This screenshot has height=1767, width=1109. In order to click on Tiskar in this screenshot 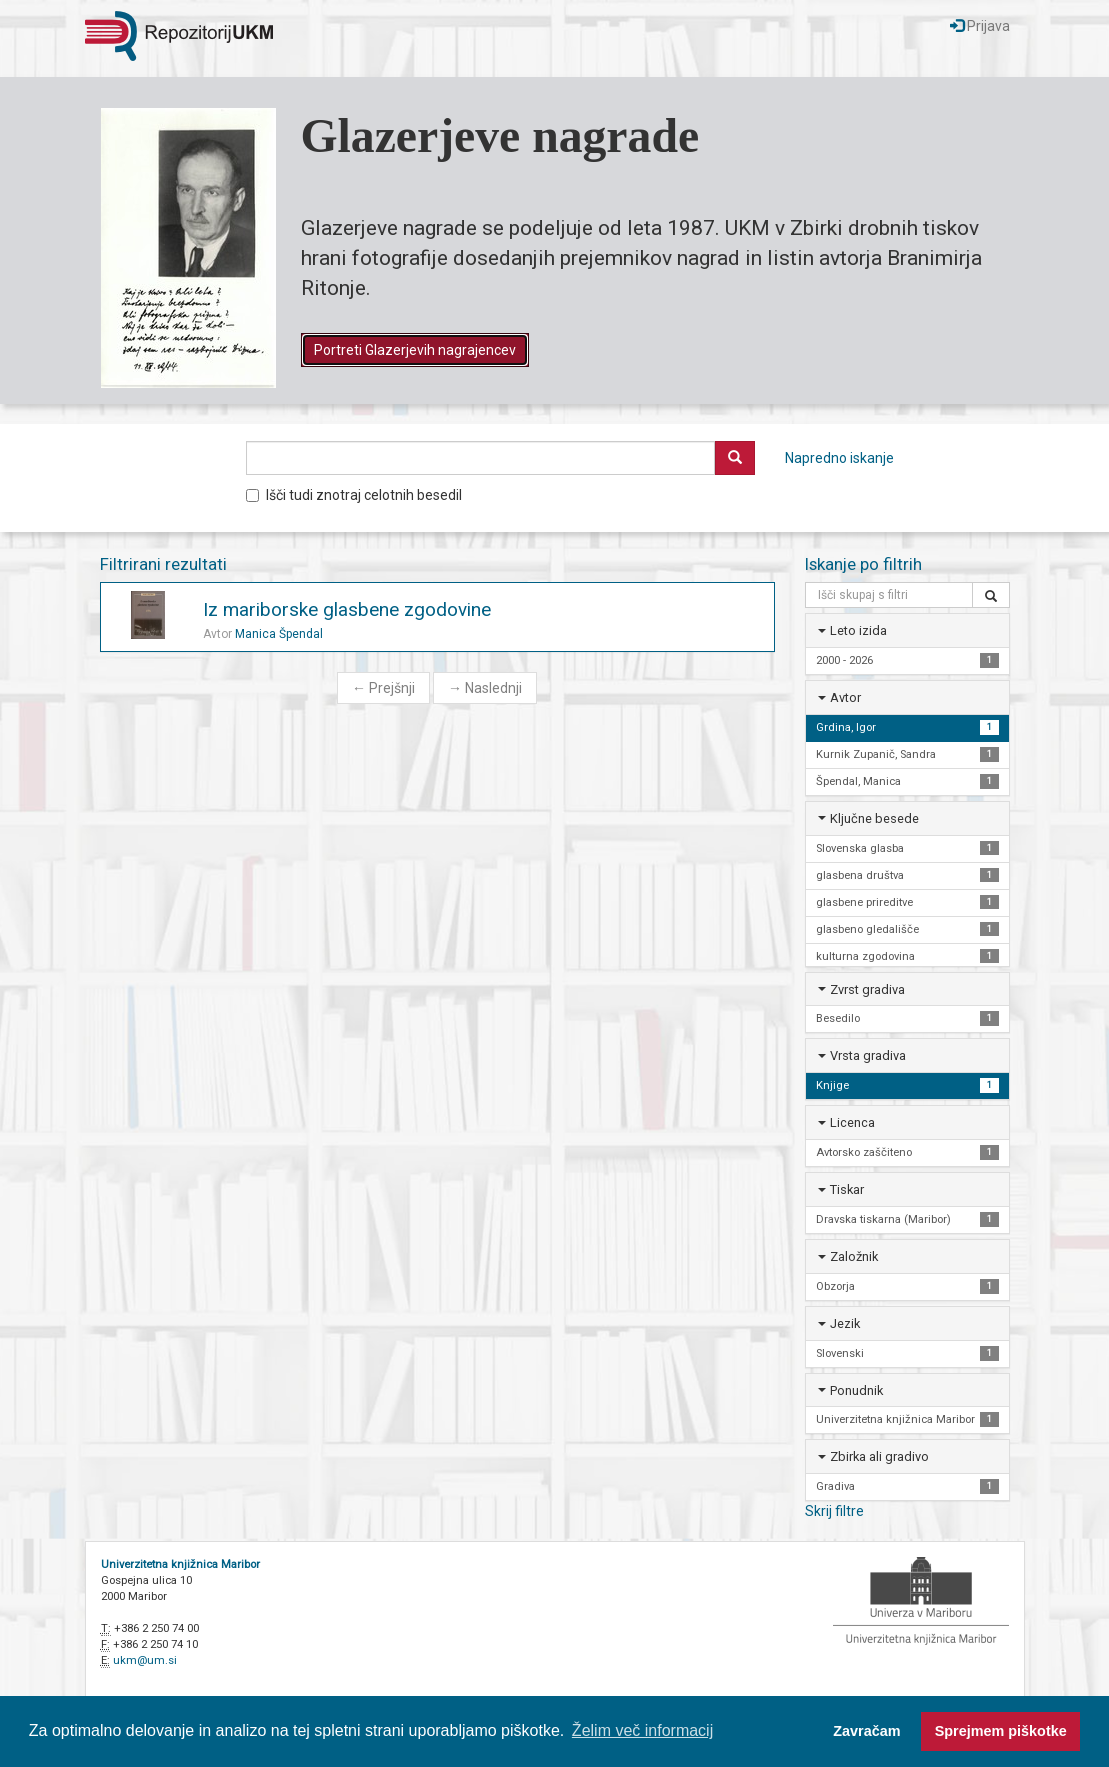, I will do `click(847, 1189)`.